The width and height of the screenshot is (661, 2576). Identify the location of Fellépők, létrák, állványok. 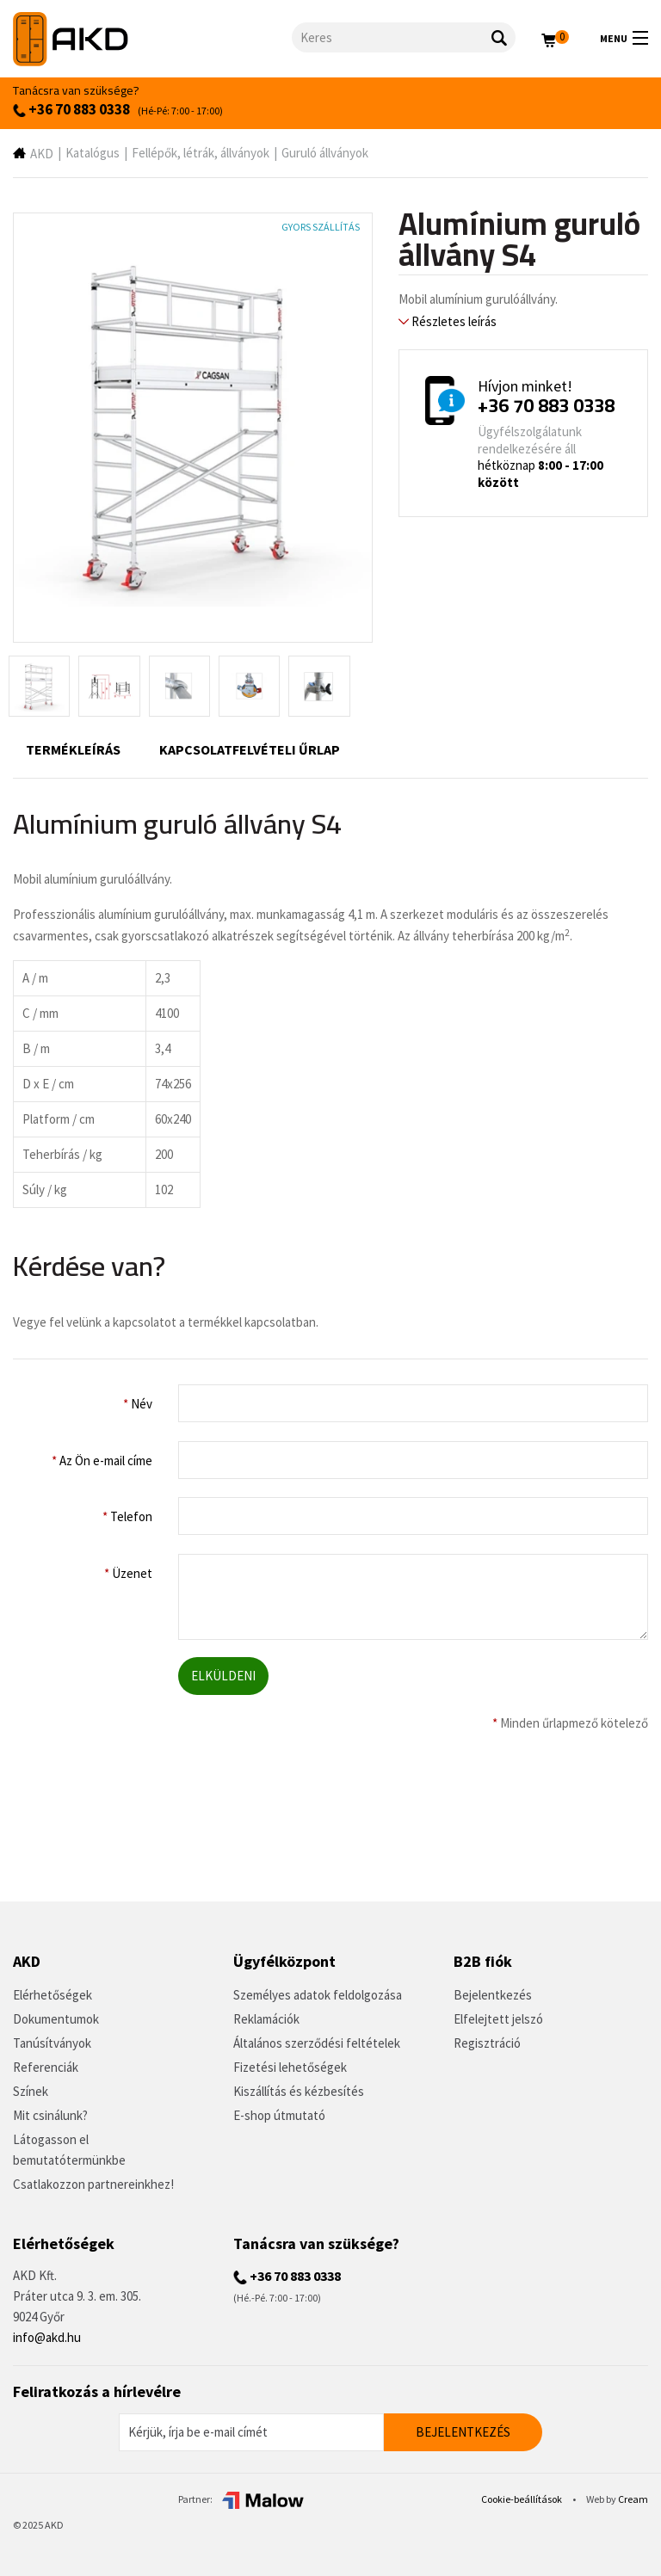
(200, 153).